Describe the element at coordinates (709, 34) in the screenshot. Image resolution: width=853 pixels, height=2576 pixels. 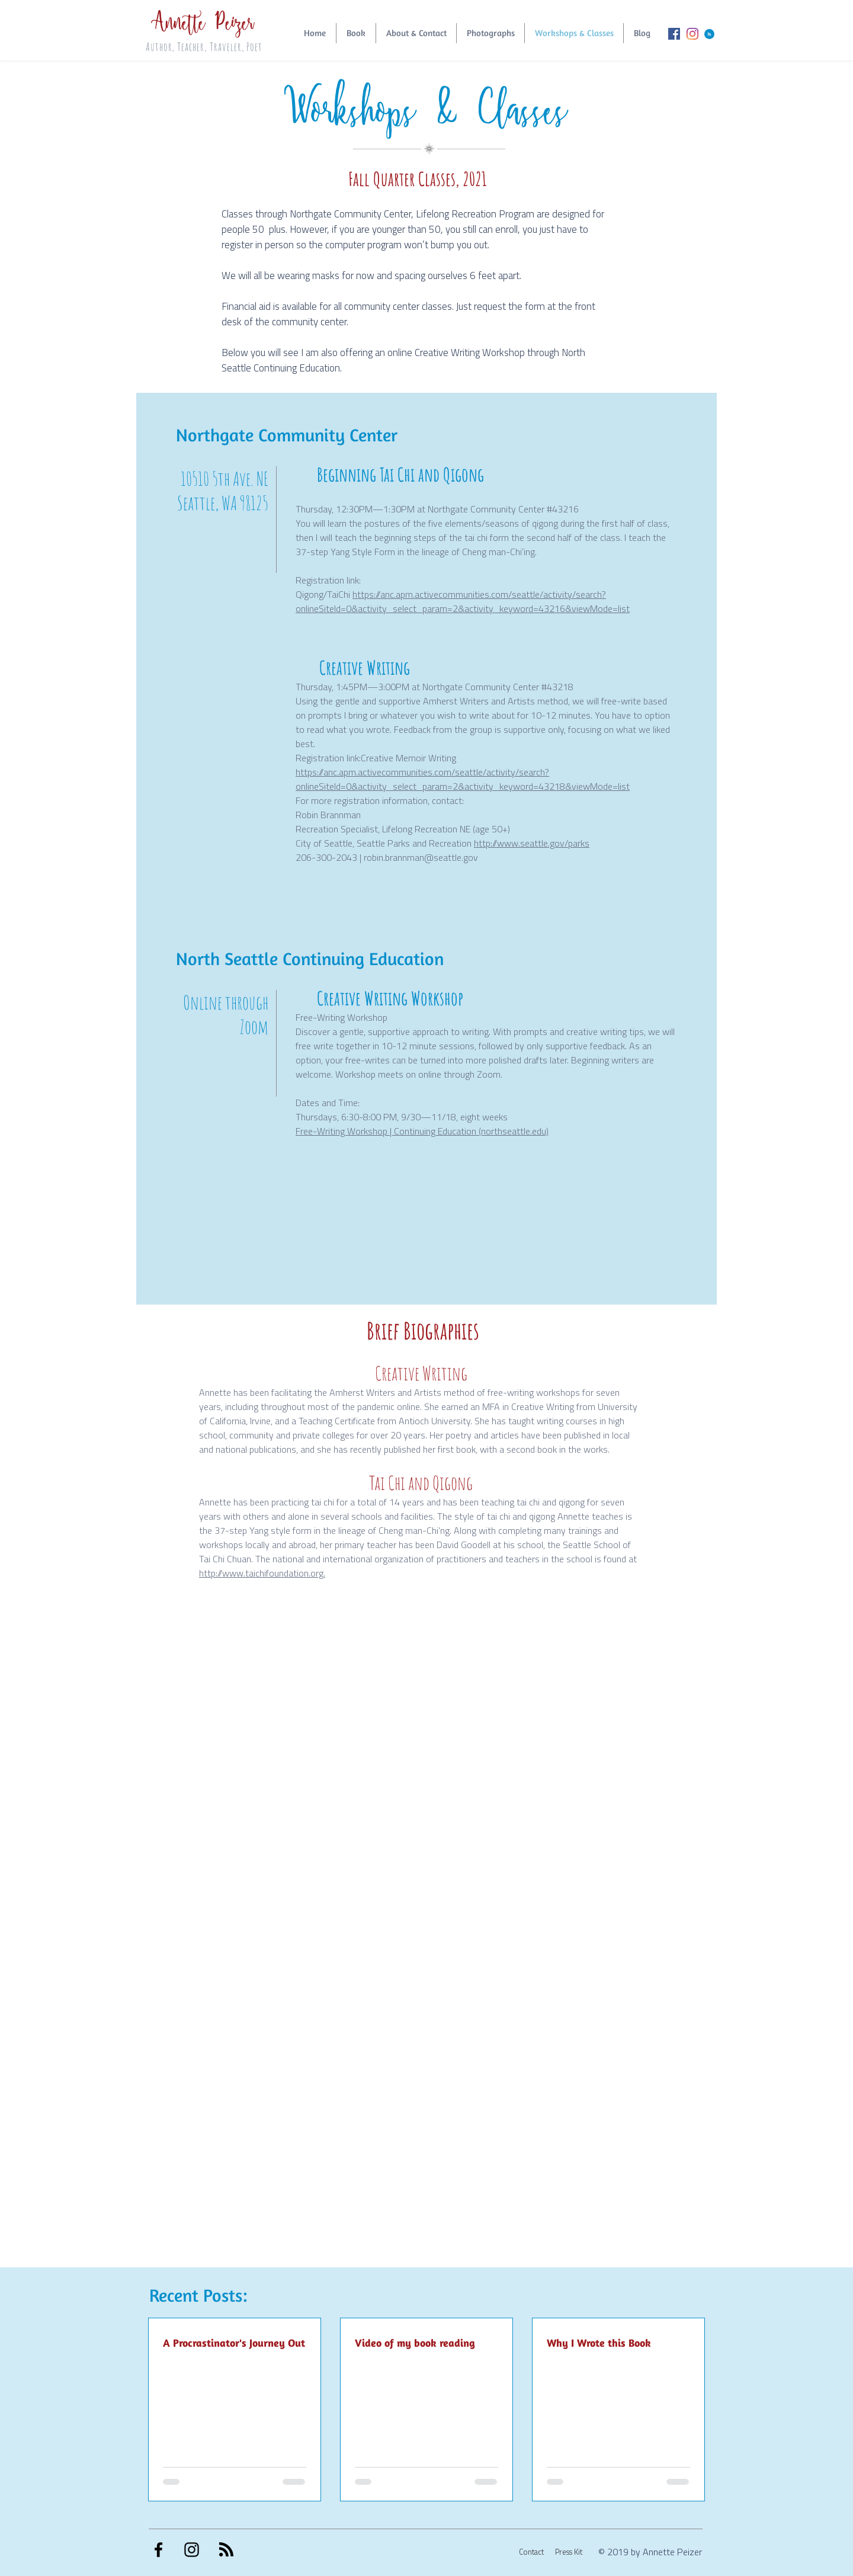
I see `[Blog RSS feed]` at that location.